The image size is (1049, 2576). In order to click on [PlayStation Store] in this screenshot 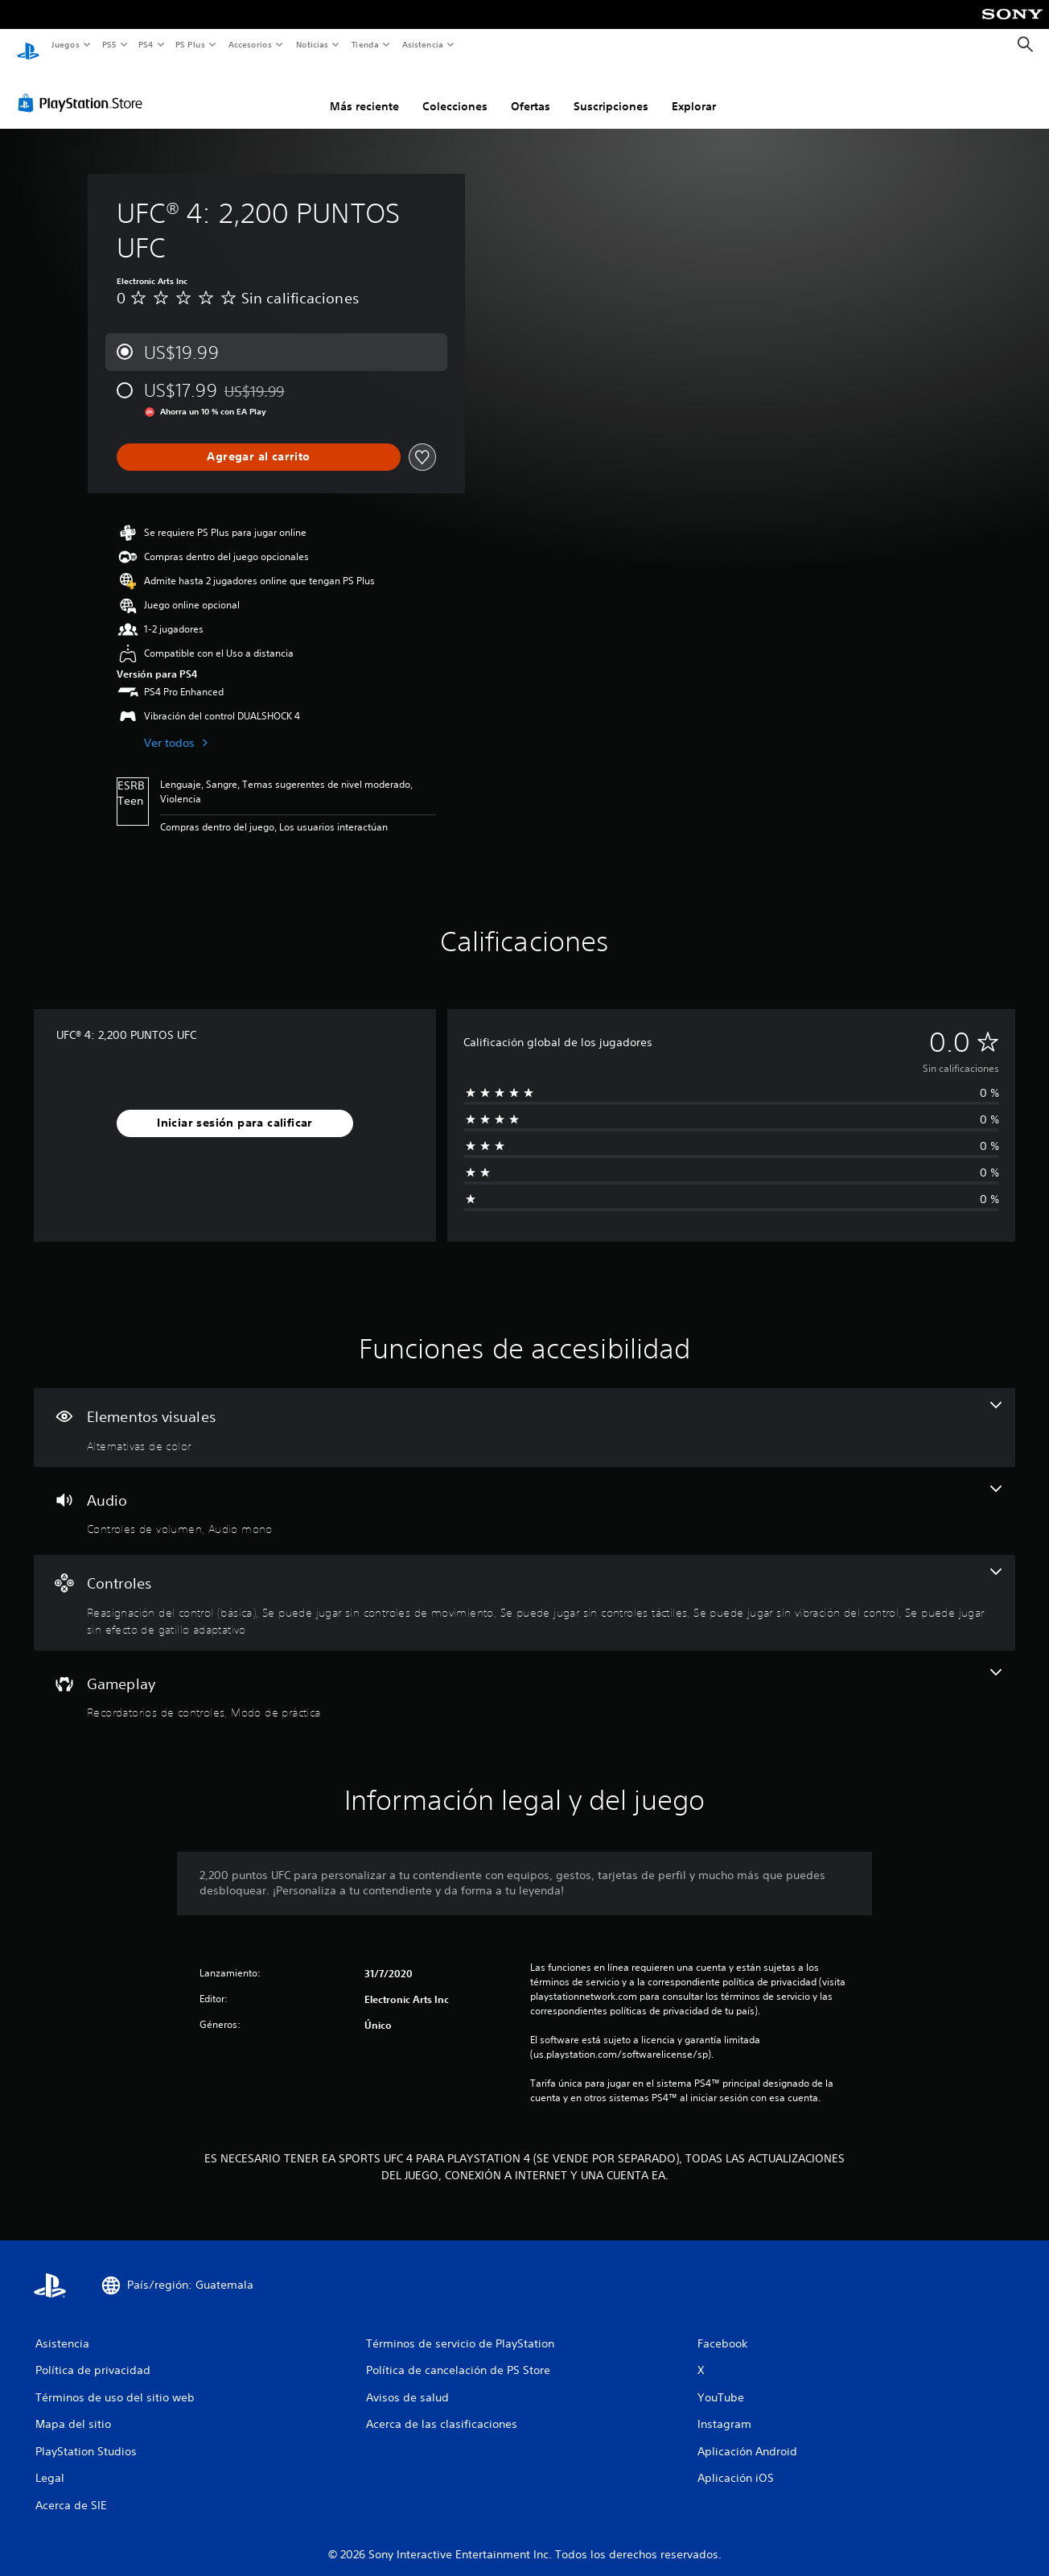, I will do `click(83, 88)`.